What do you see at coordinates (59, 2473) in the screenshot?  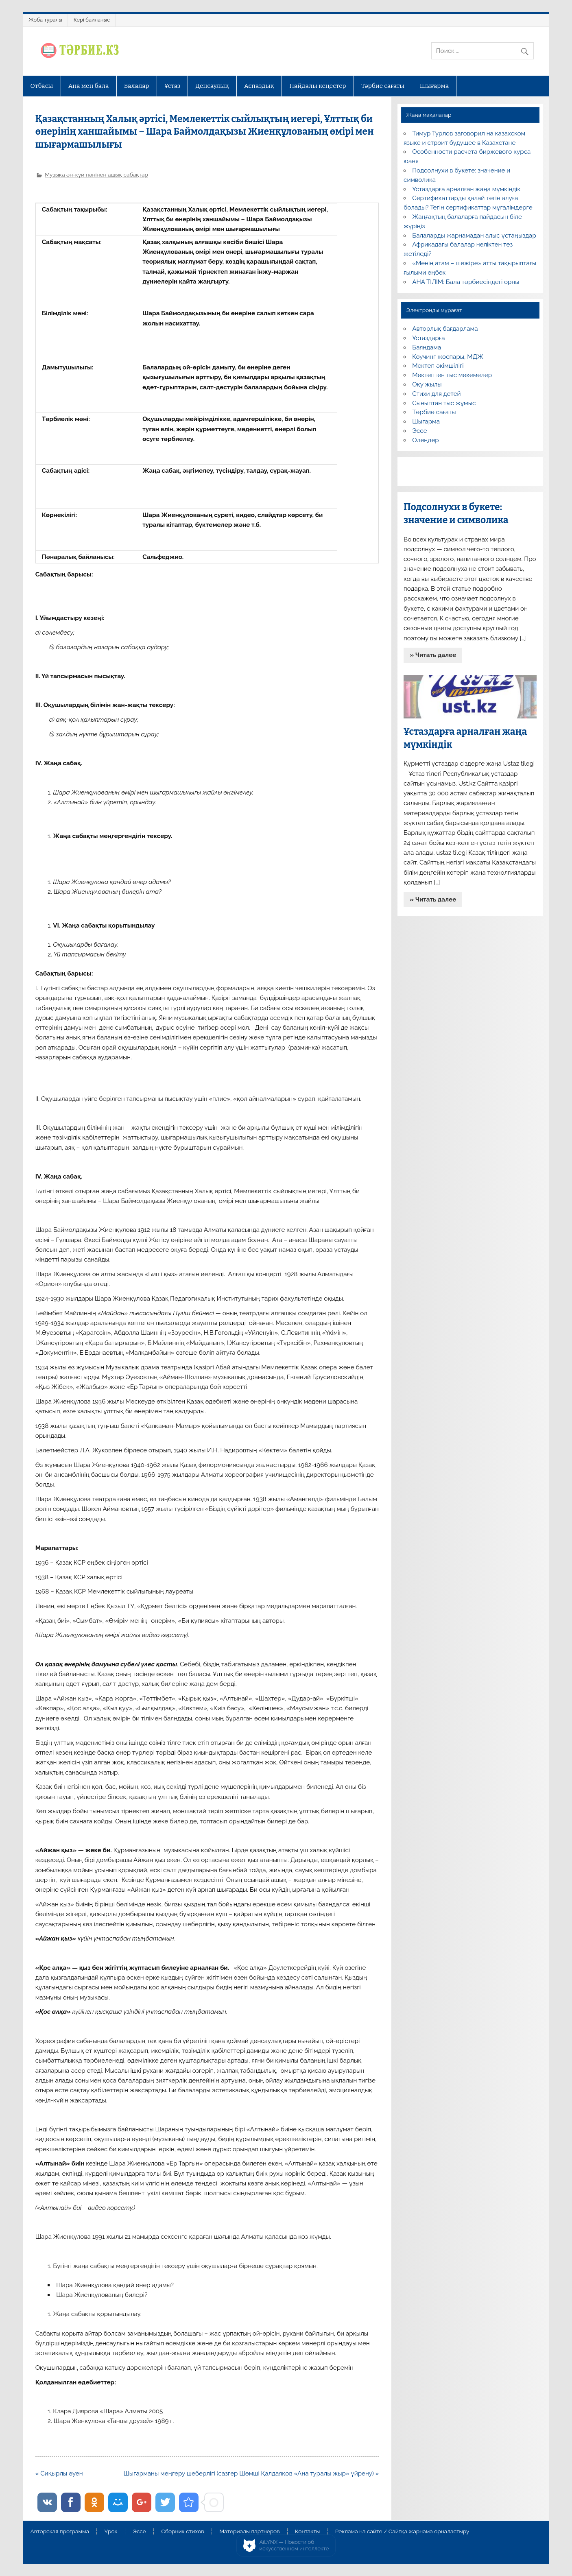 I see `« Сиқырлы әуен` at bounding box center [59, 2473].